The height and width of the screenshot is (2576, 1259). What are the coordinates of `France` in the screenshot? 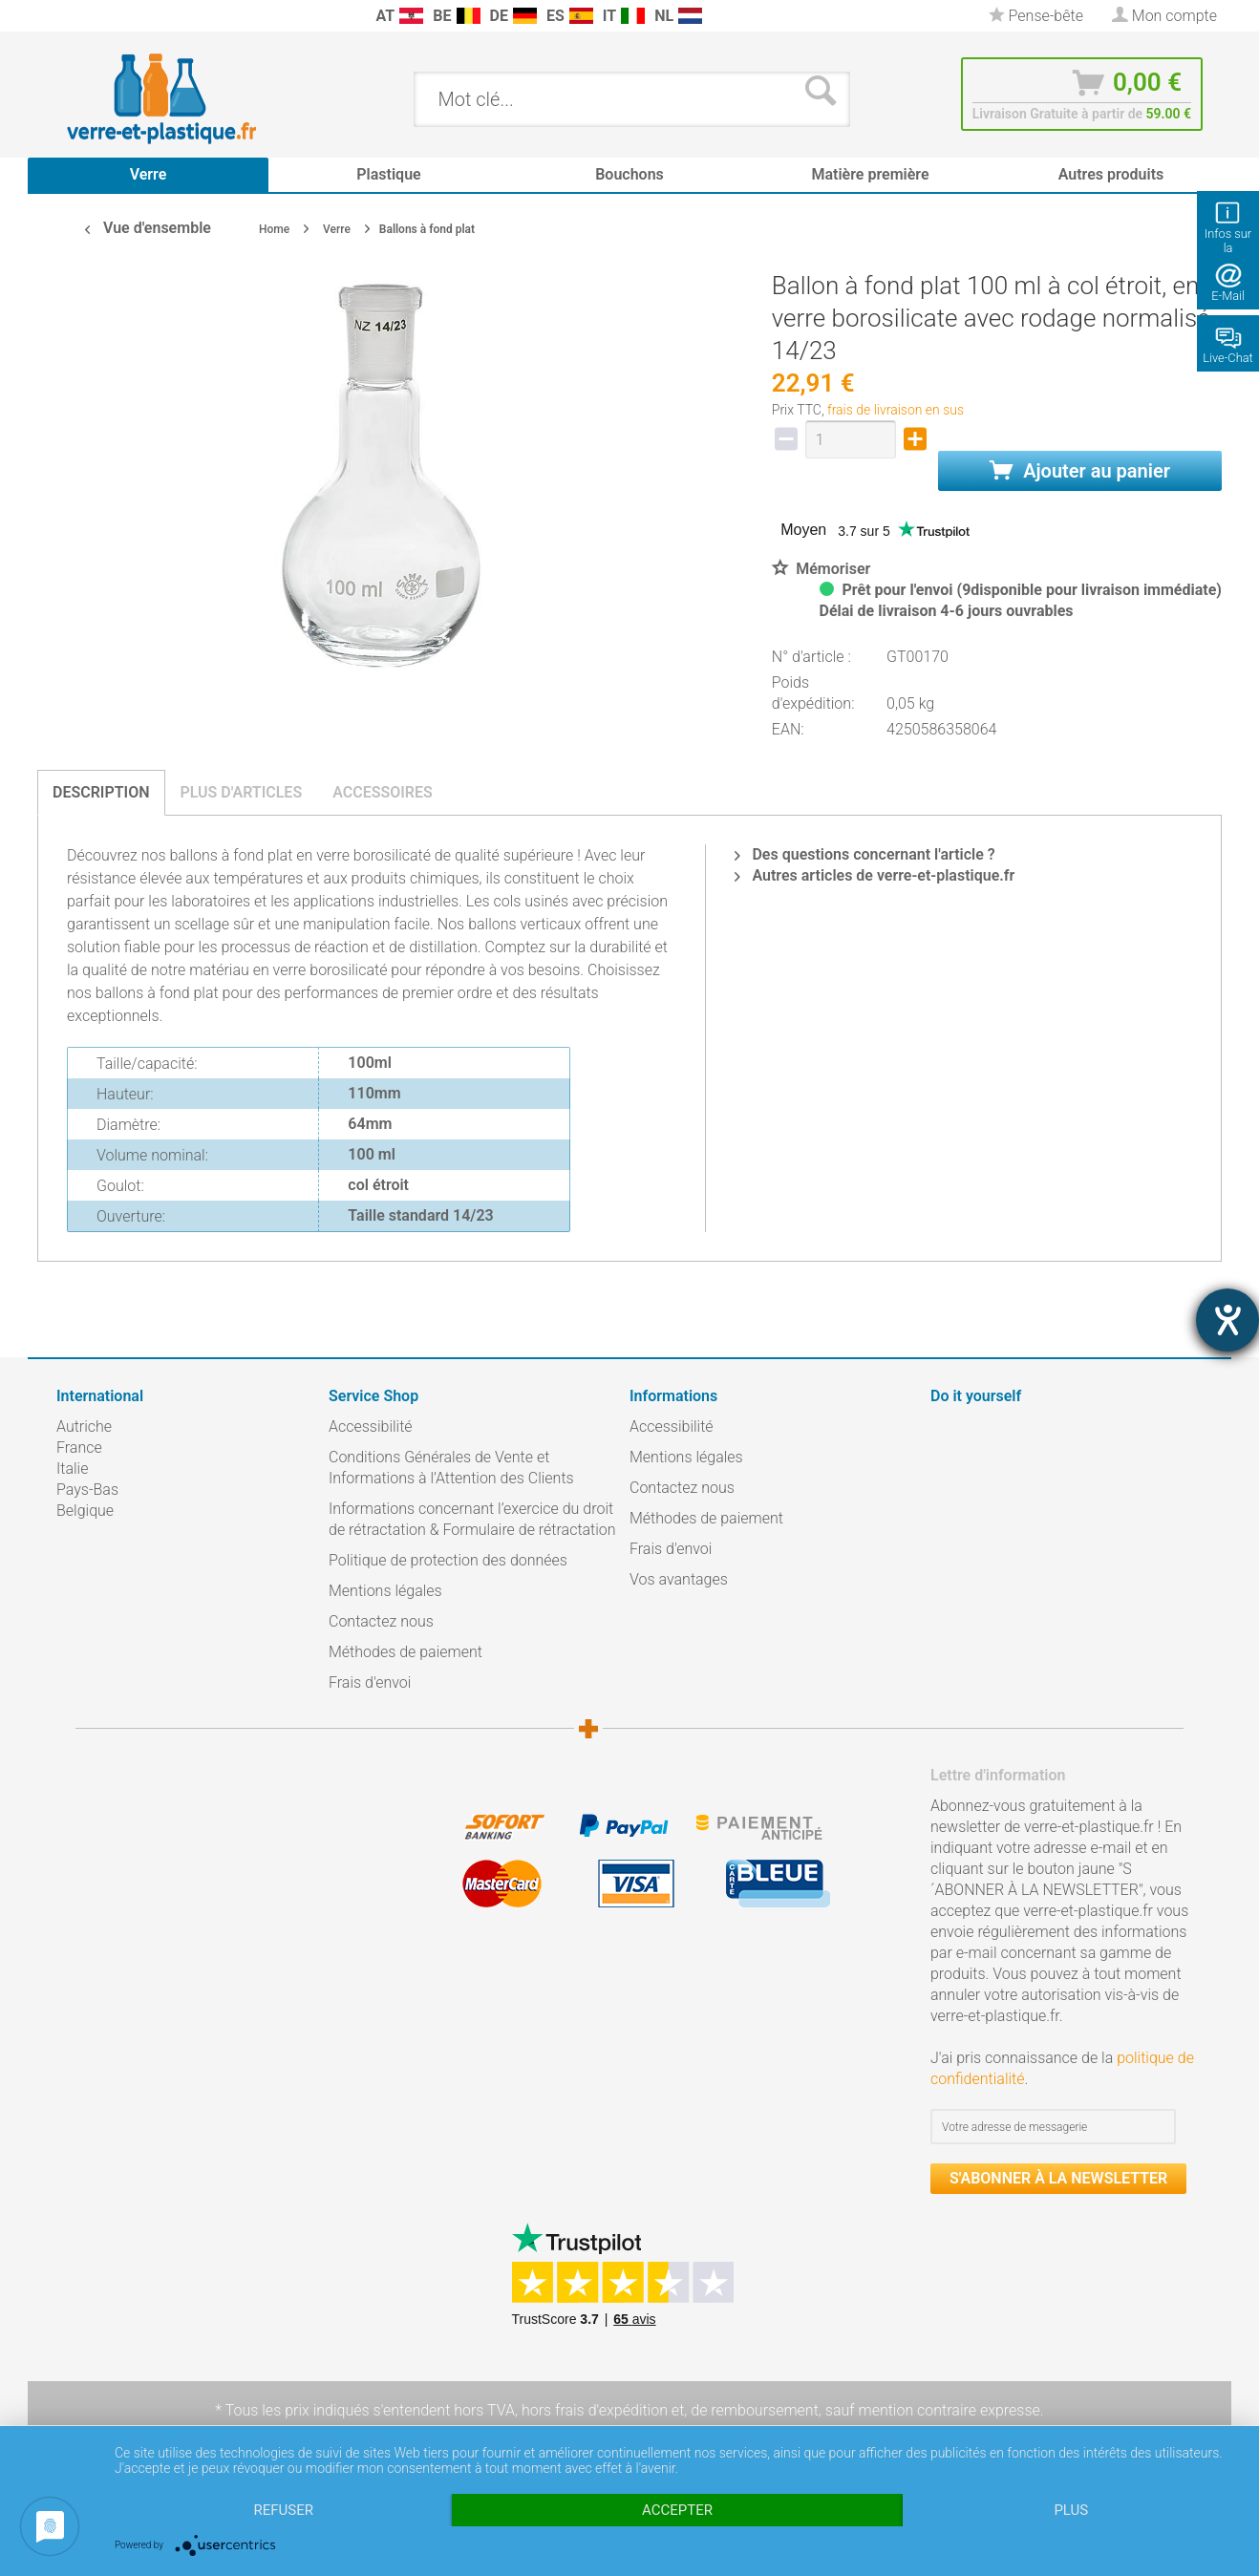 It's located at (79, 1447).